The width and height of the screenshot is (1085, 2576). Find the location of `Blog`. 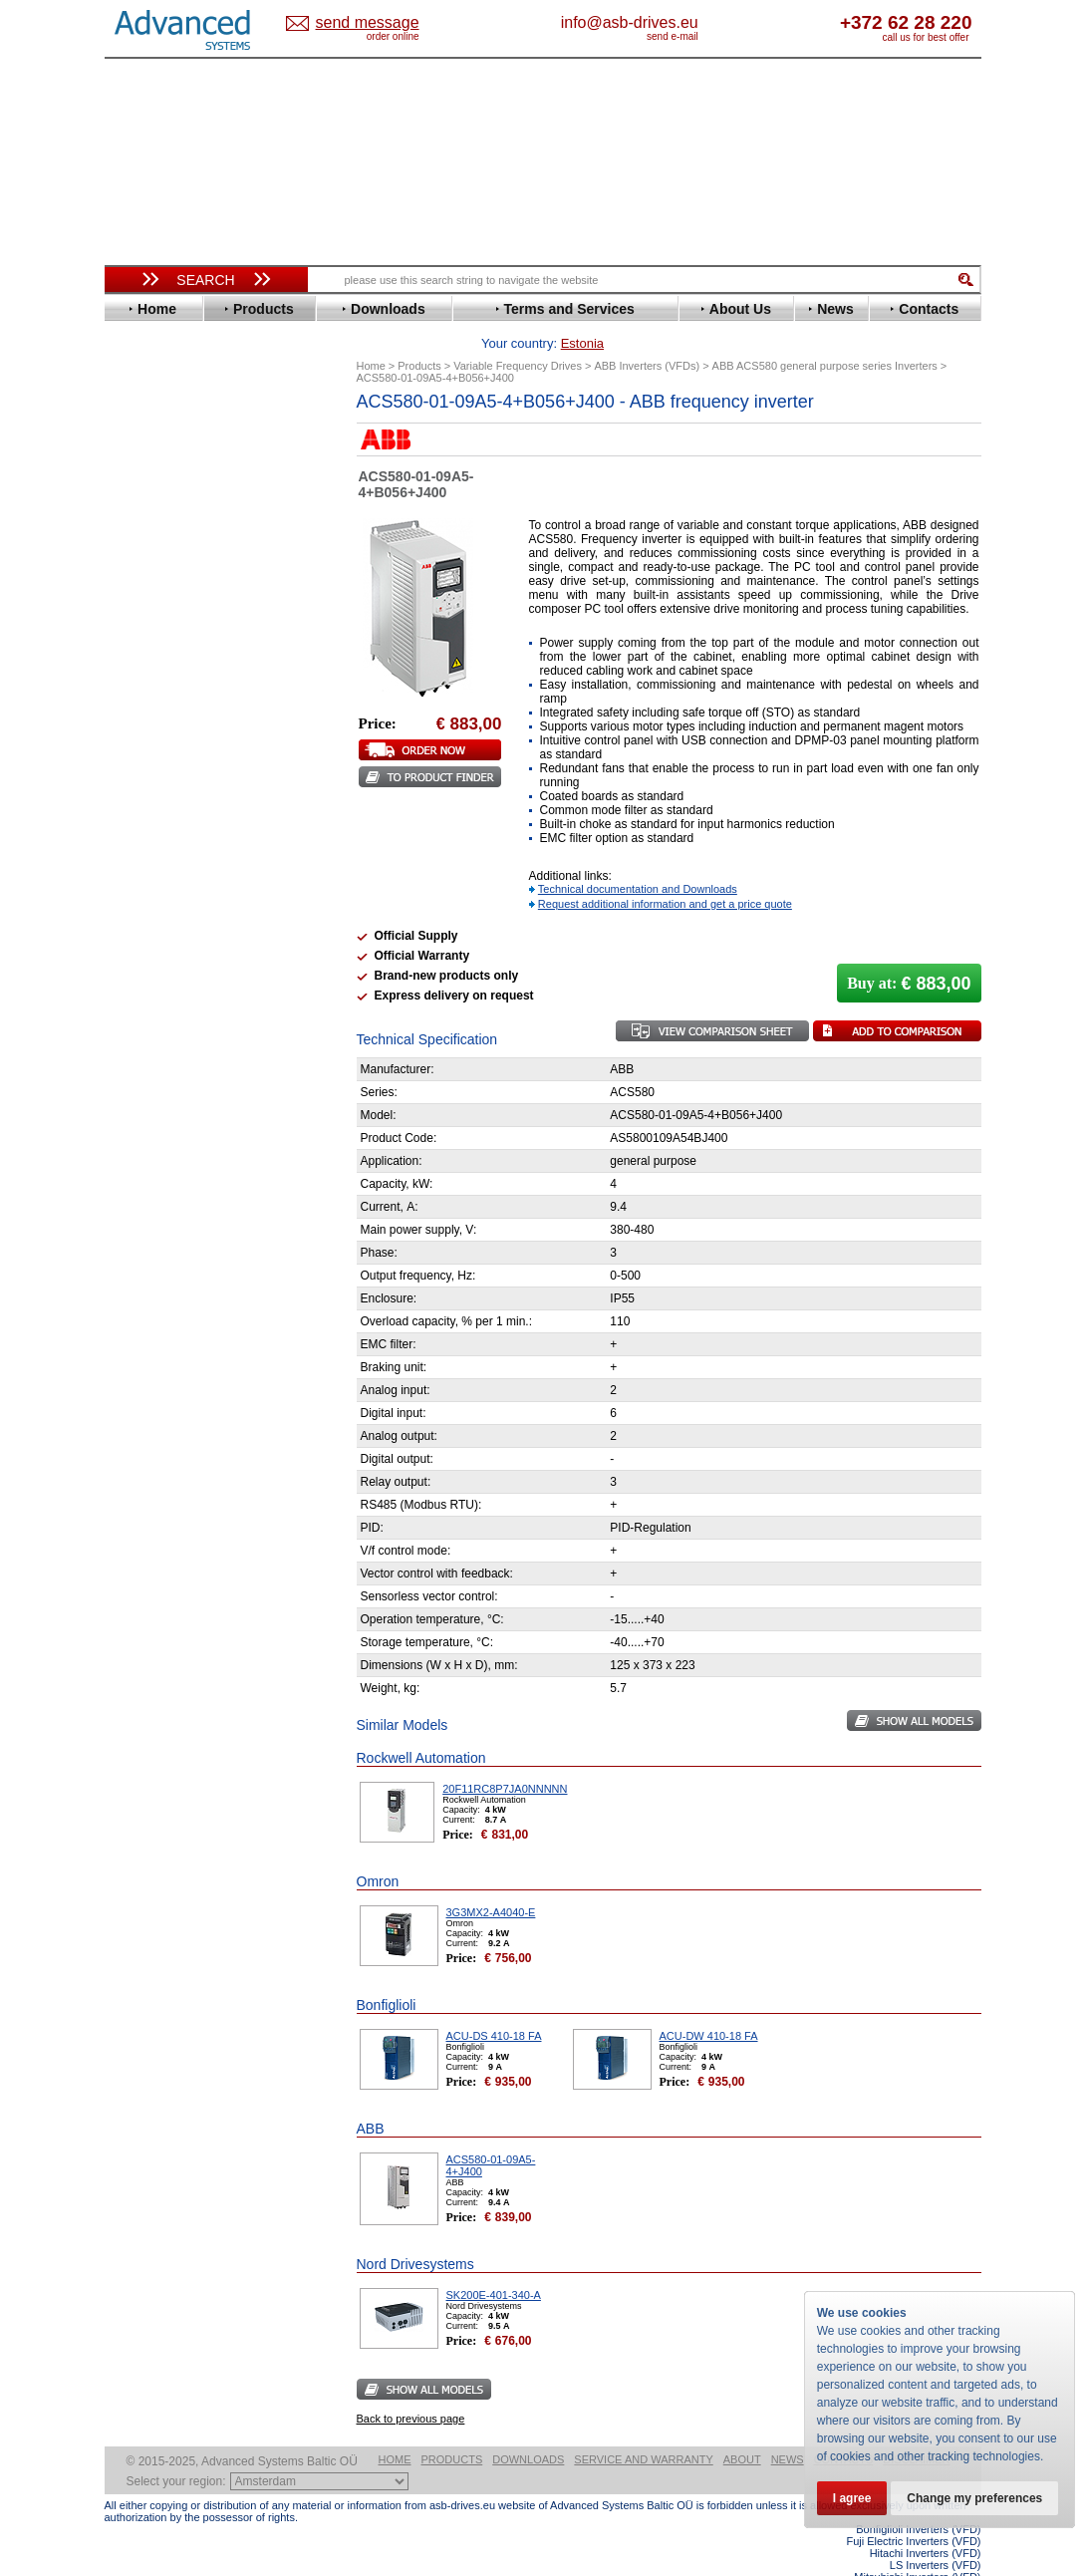

Blog is located at coordinates (128, 1281).